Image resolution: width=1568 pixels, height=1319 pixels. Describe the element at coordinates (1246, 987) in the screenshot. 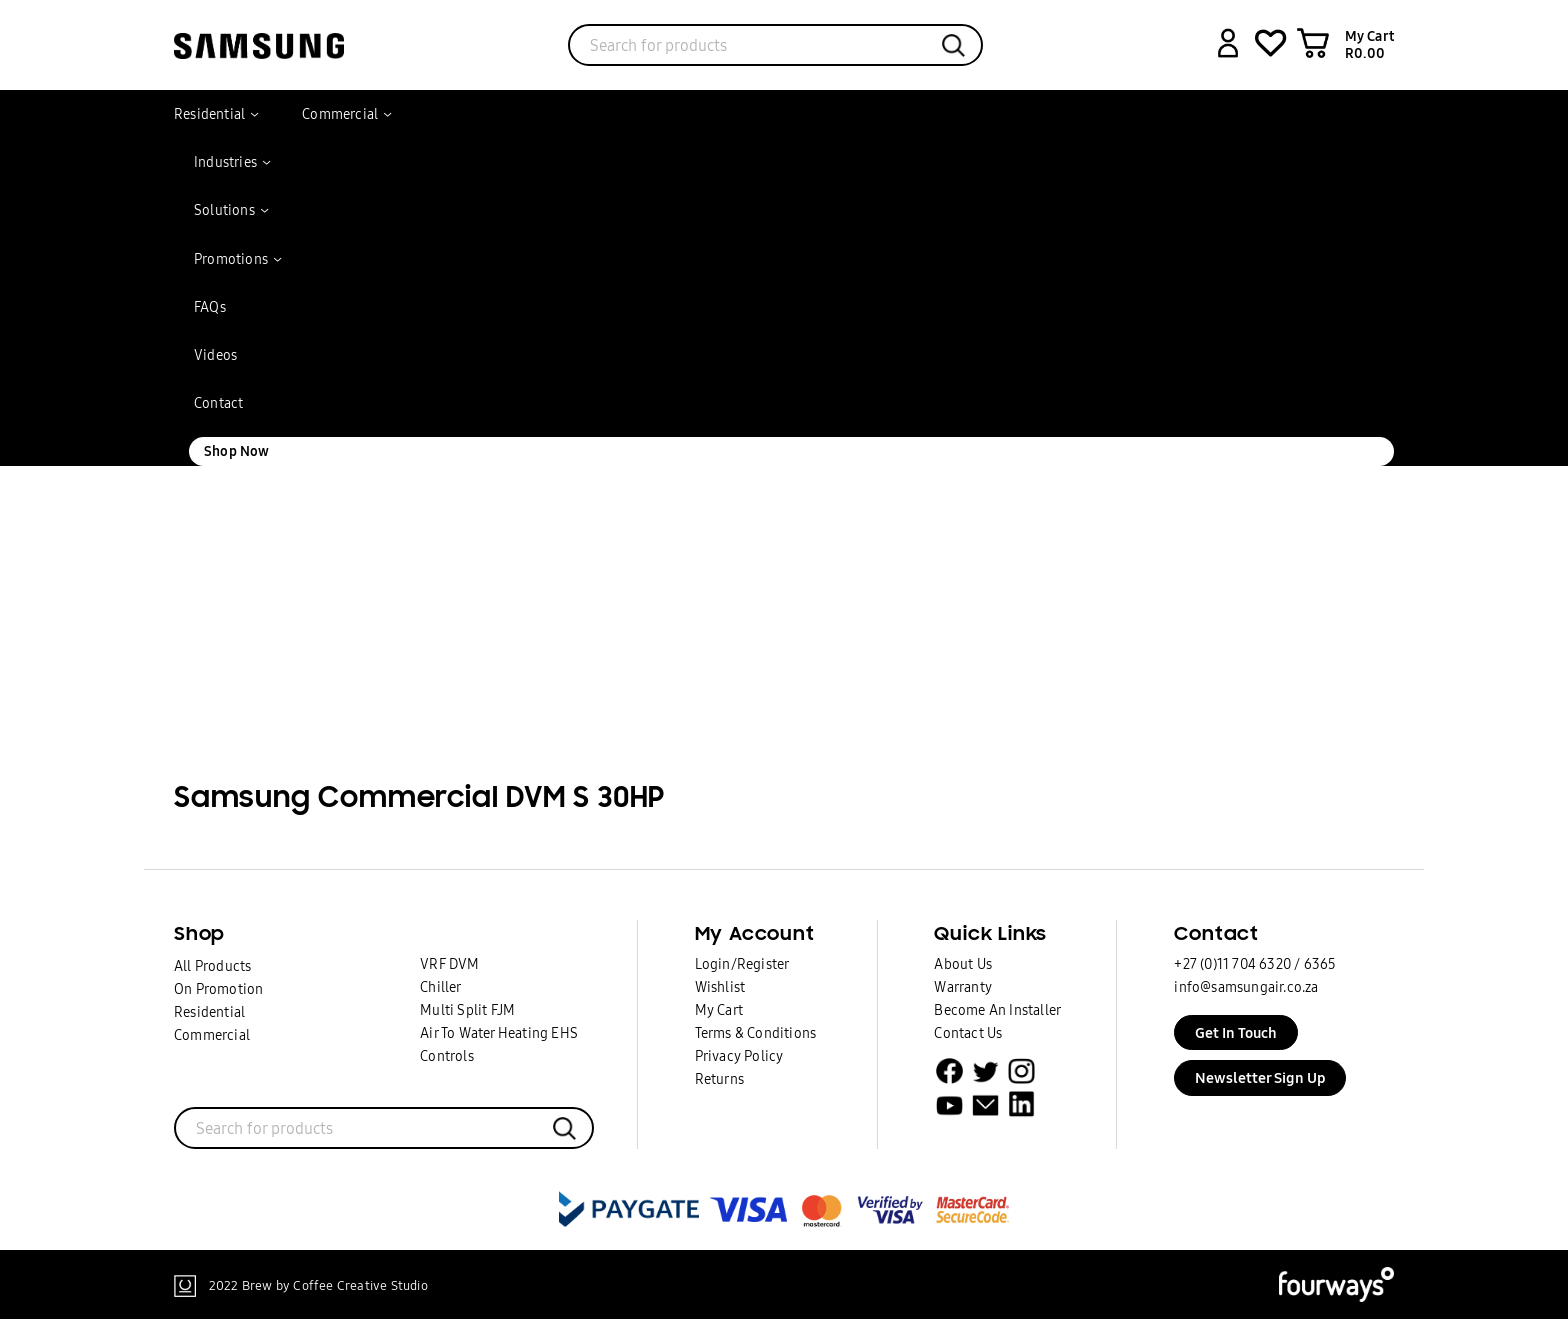

I see `info@samsungair.co.za` at that location.